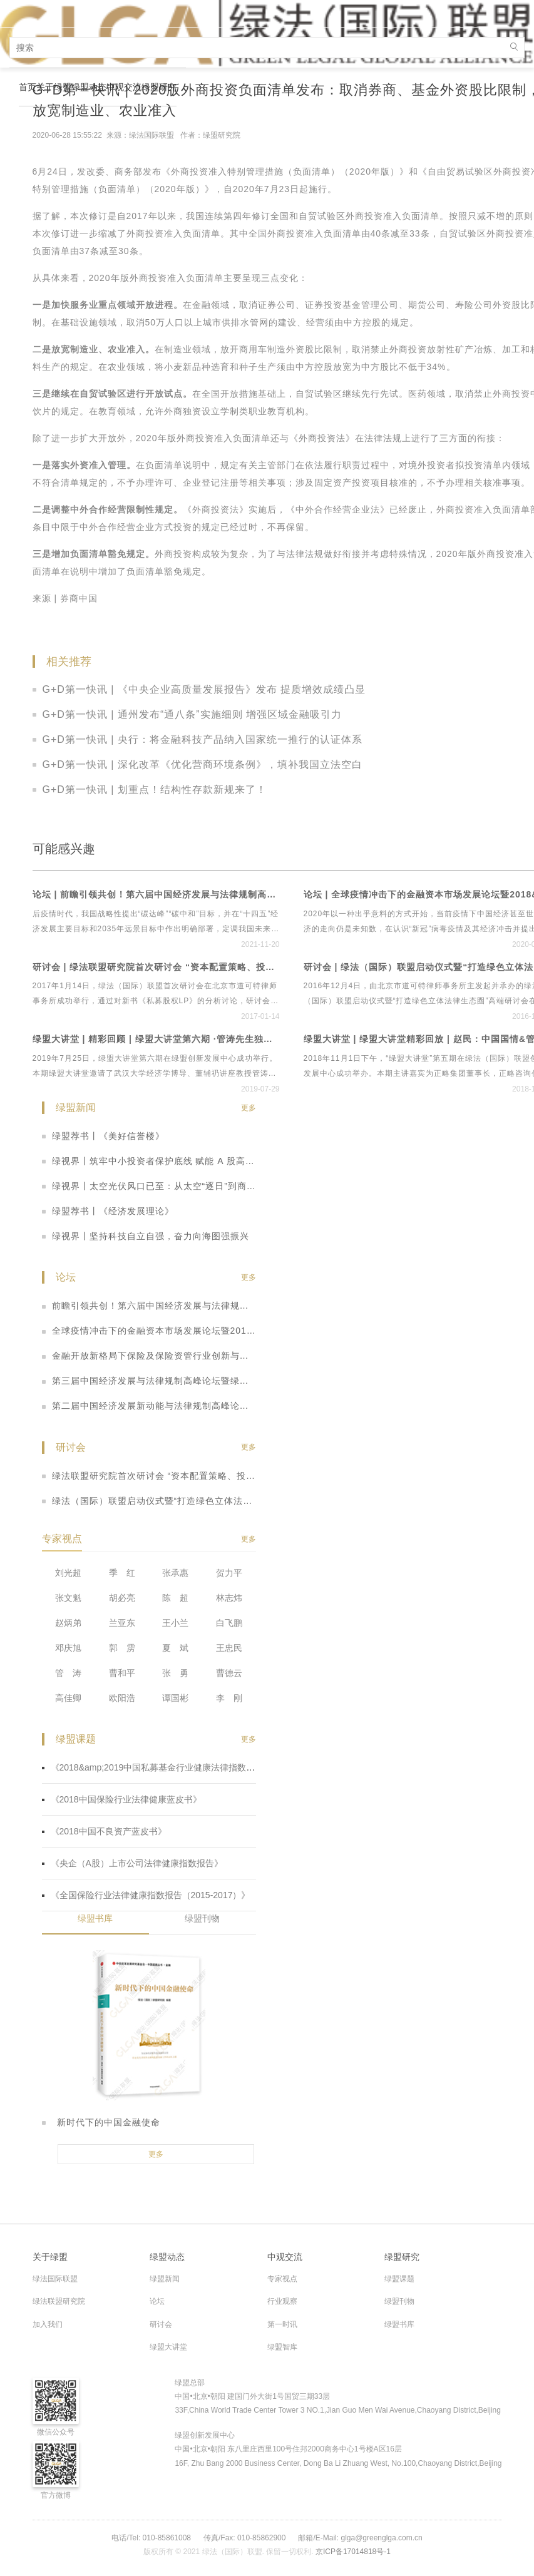 This screenshot has height=2576, width=534. What do you see at coordinates (175, 1598) in the screenshot?
I see `陈 超` at bounding box center [175, 1598].